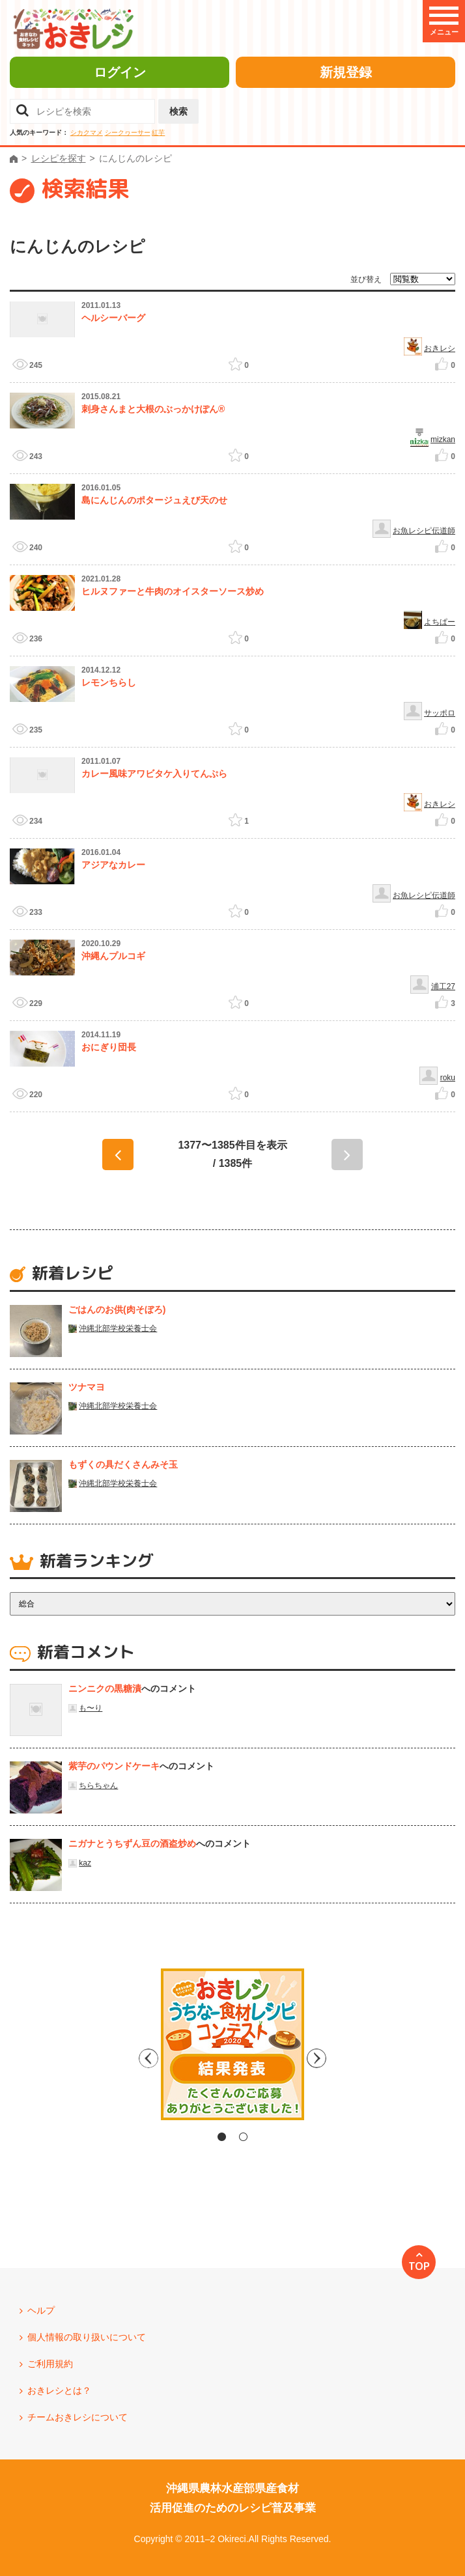  Describe the element at coordinates (243, 2137) in the screenshot. I see `2 [tab]` at that location.